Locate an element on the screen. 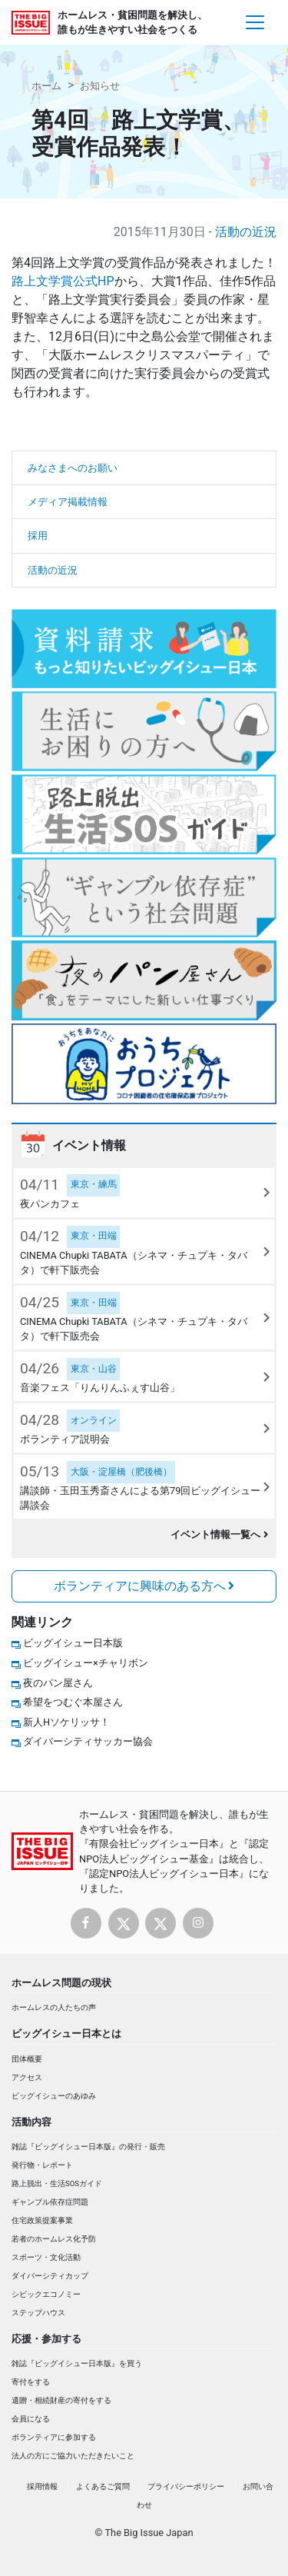  団体概要 is located at coordinates (27, 2059).